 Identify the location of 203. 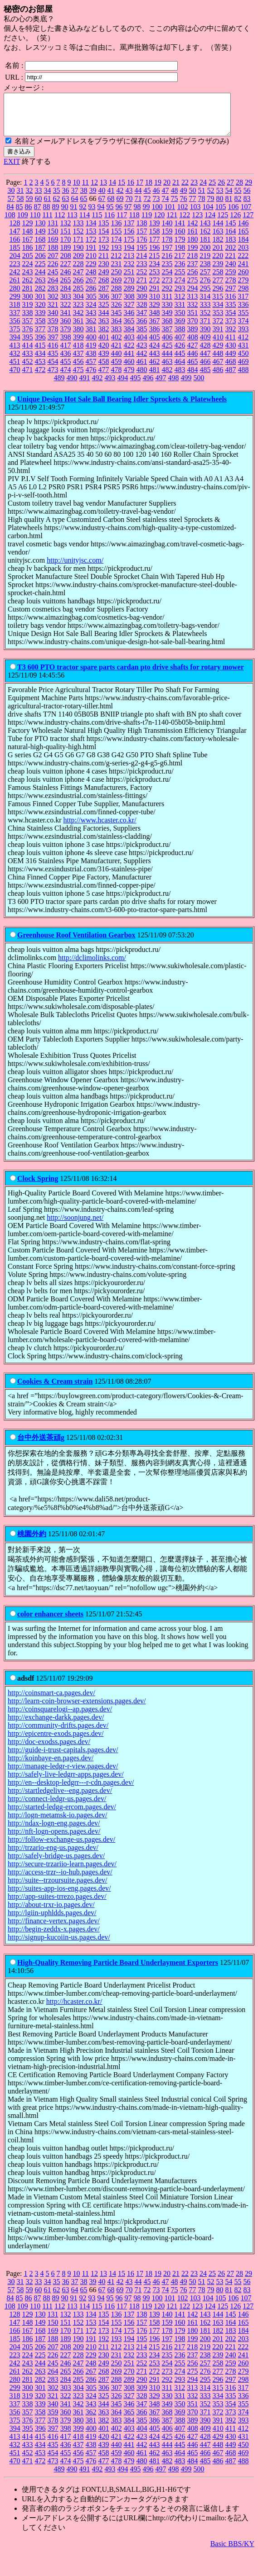
(243, 255).